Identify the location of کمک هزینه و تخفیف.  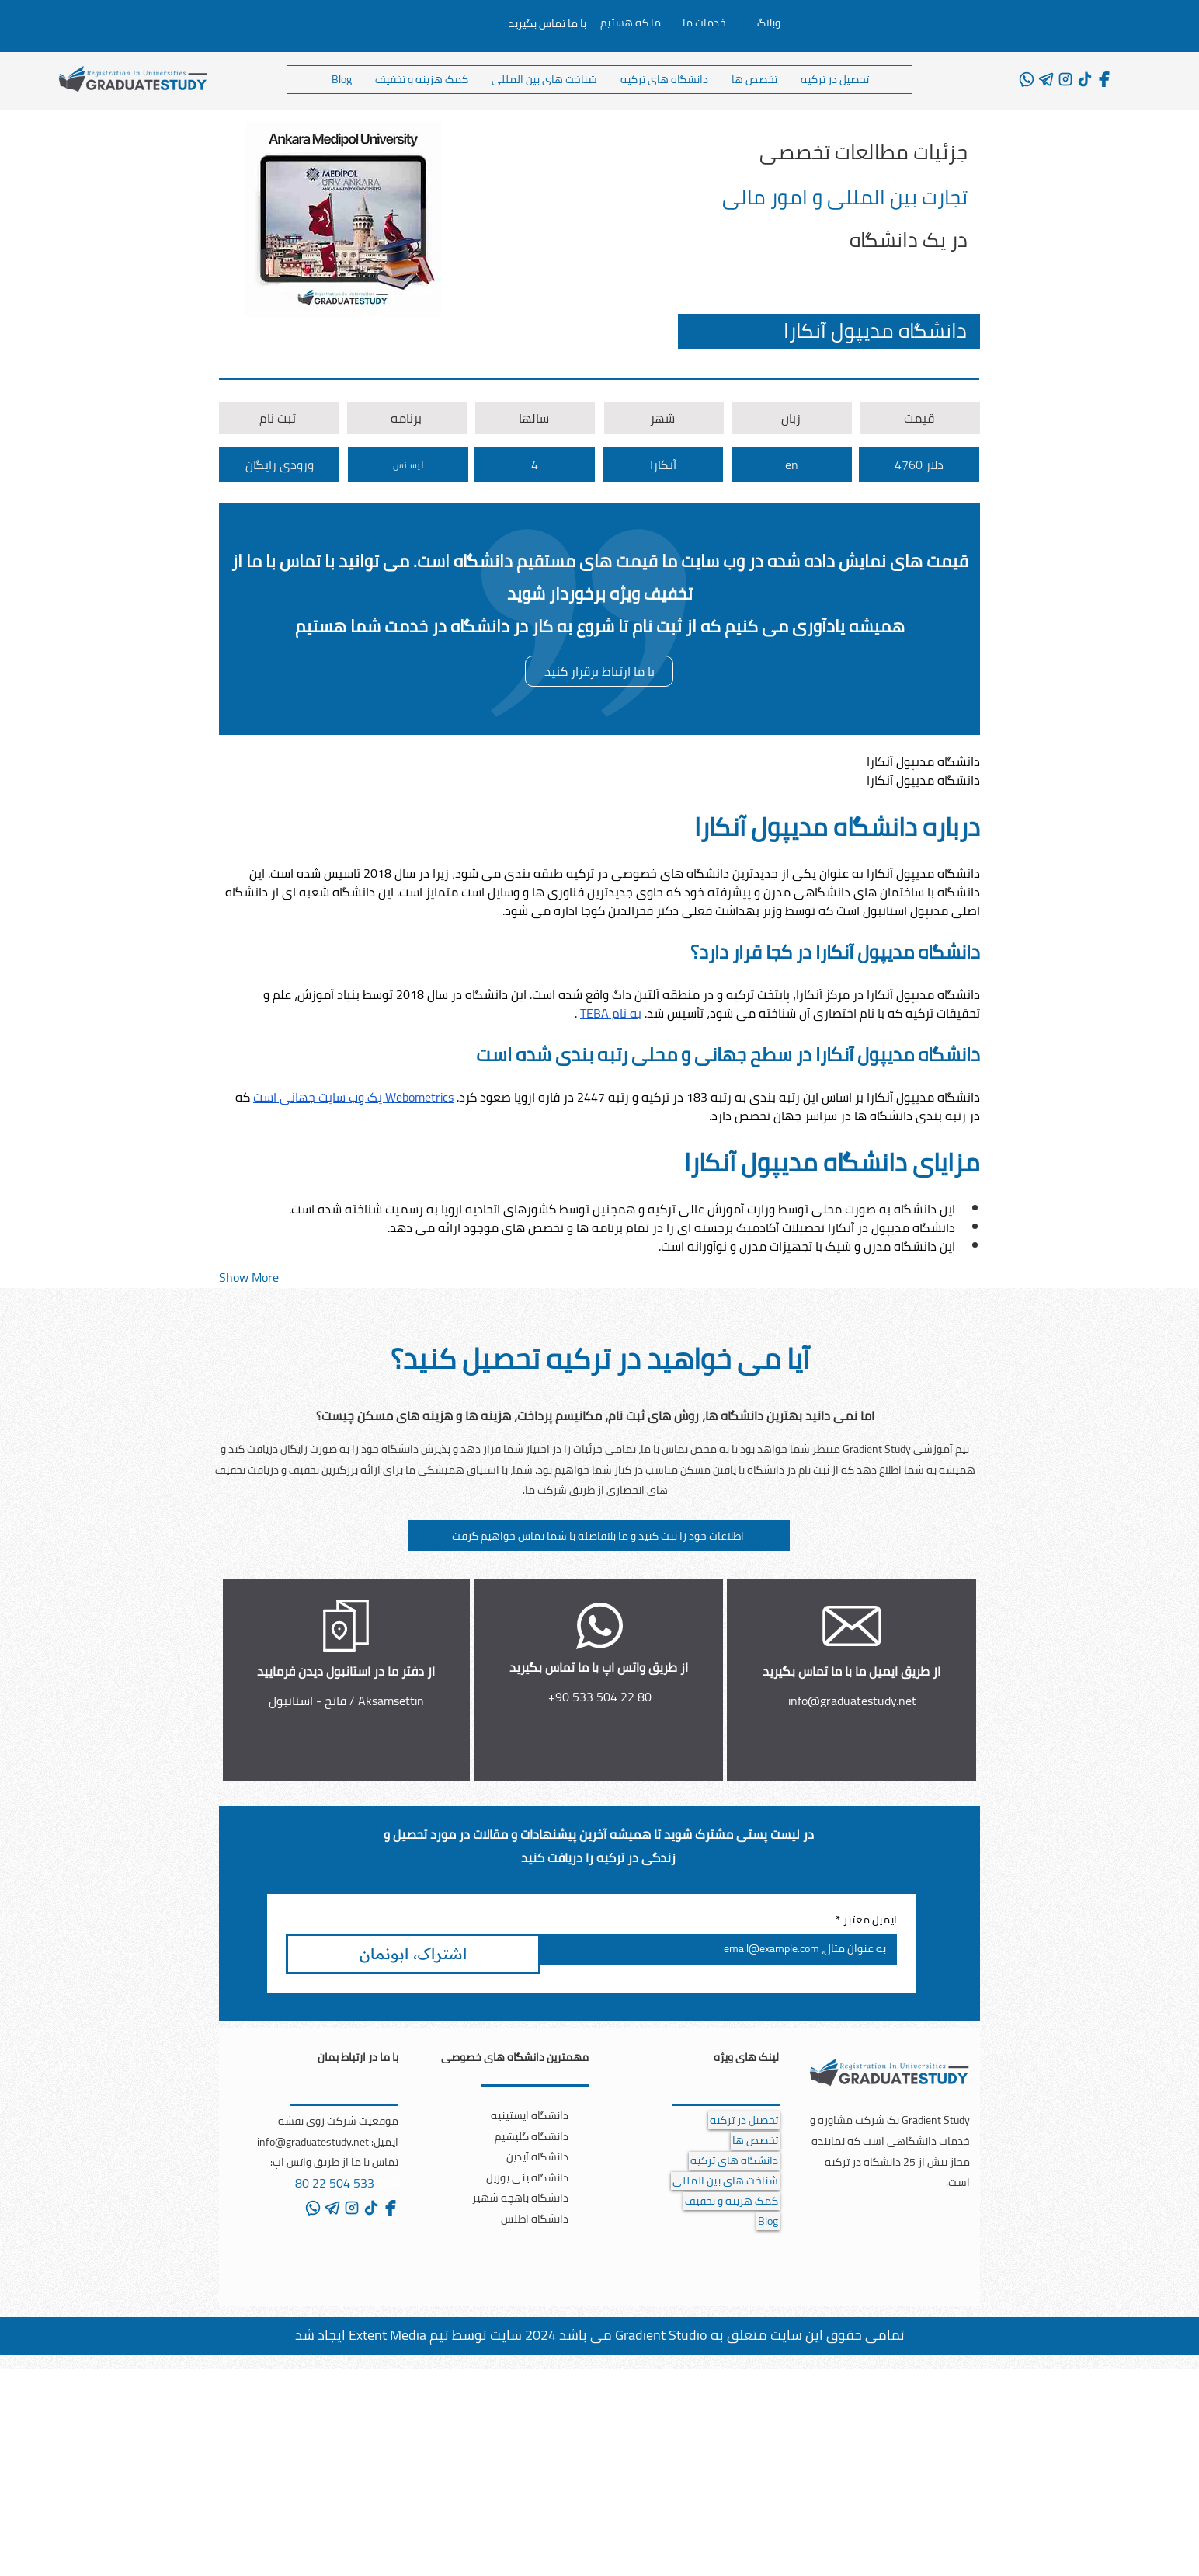
(731, 2201).